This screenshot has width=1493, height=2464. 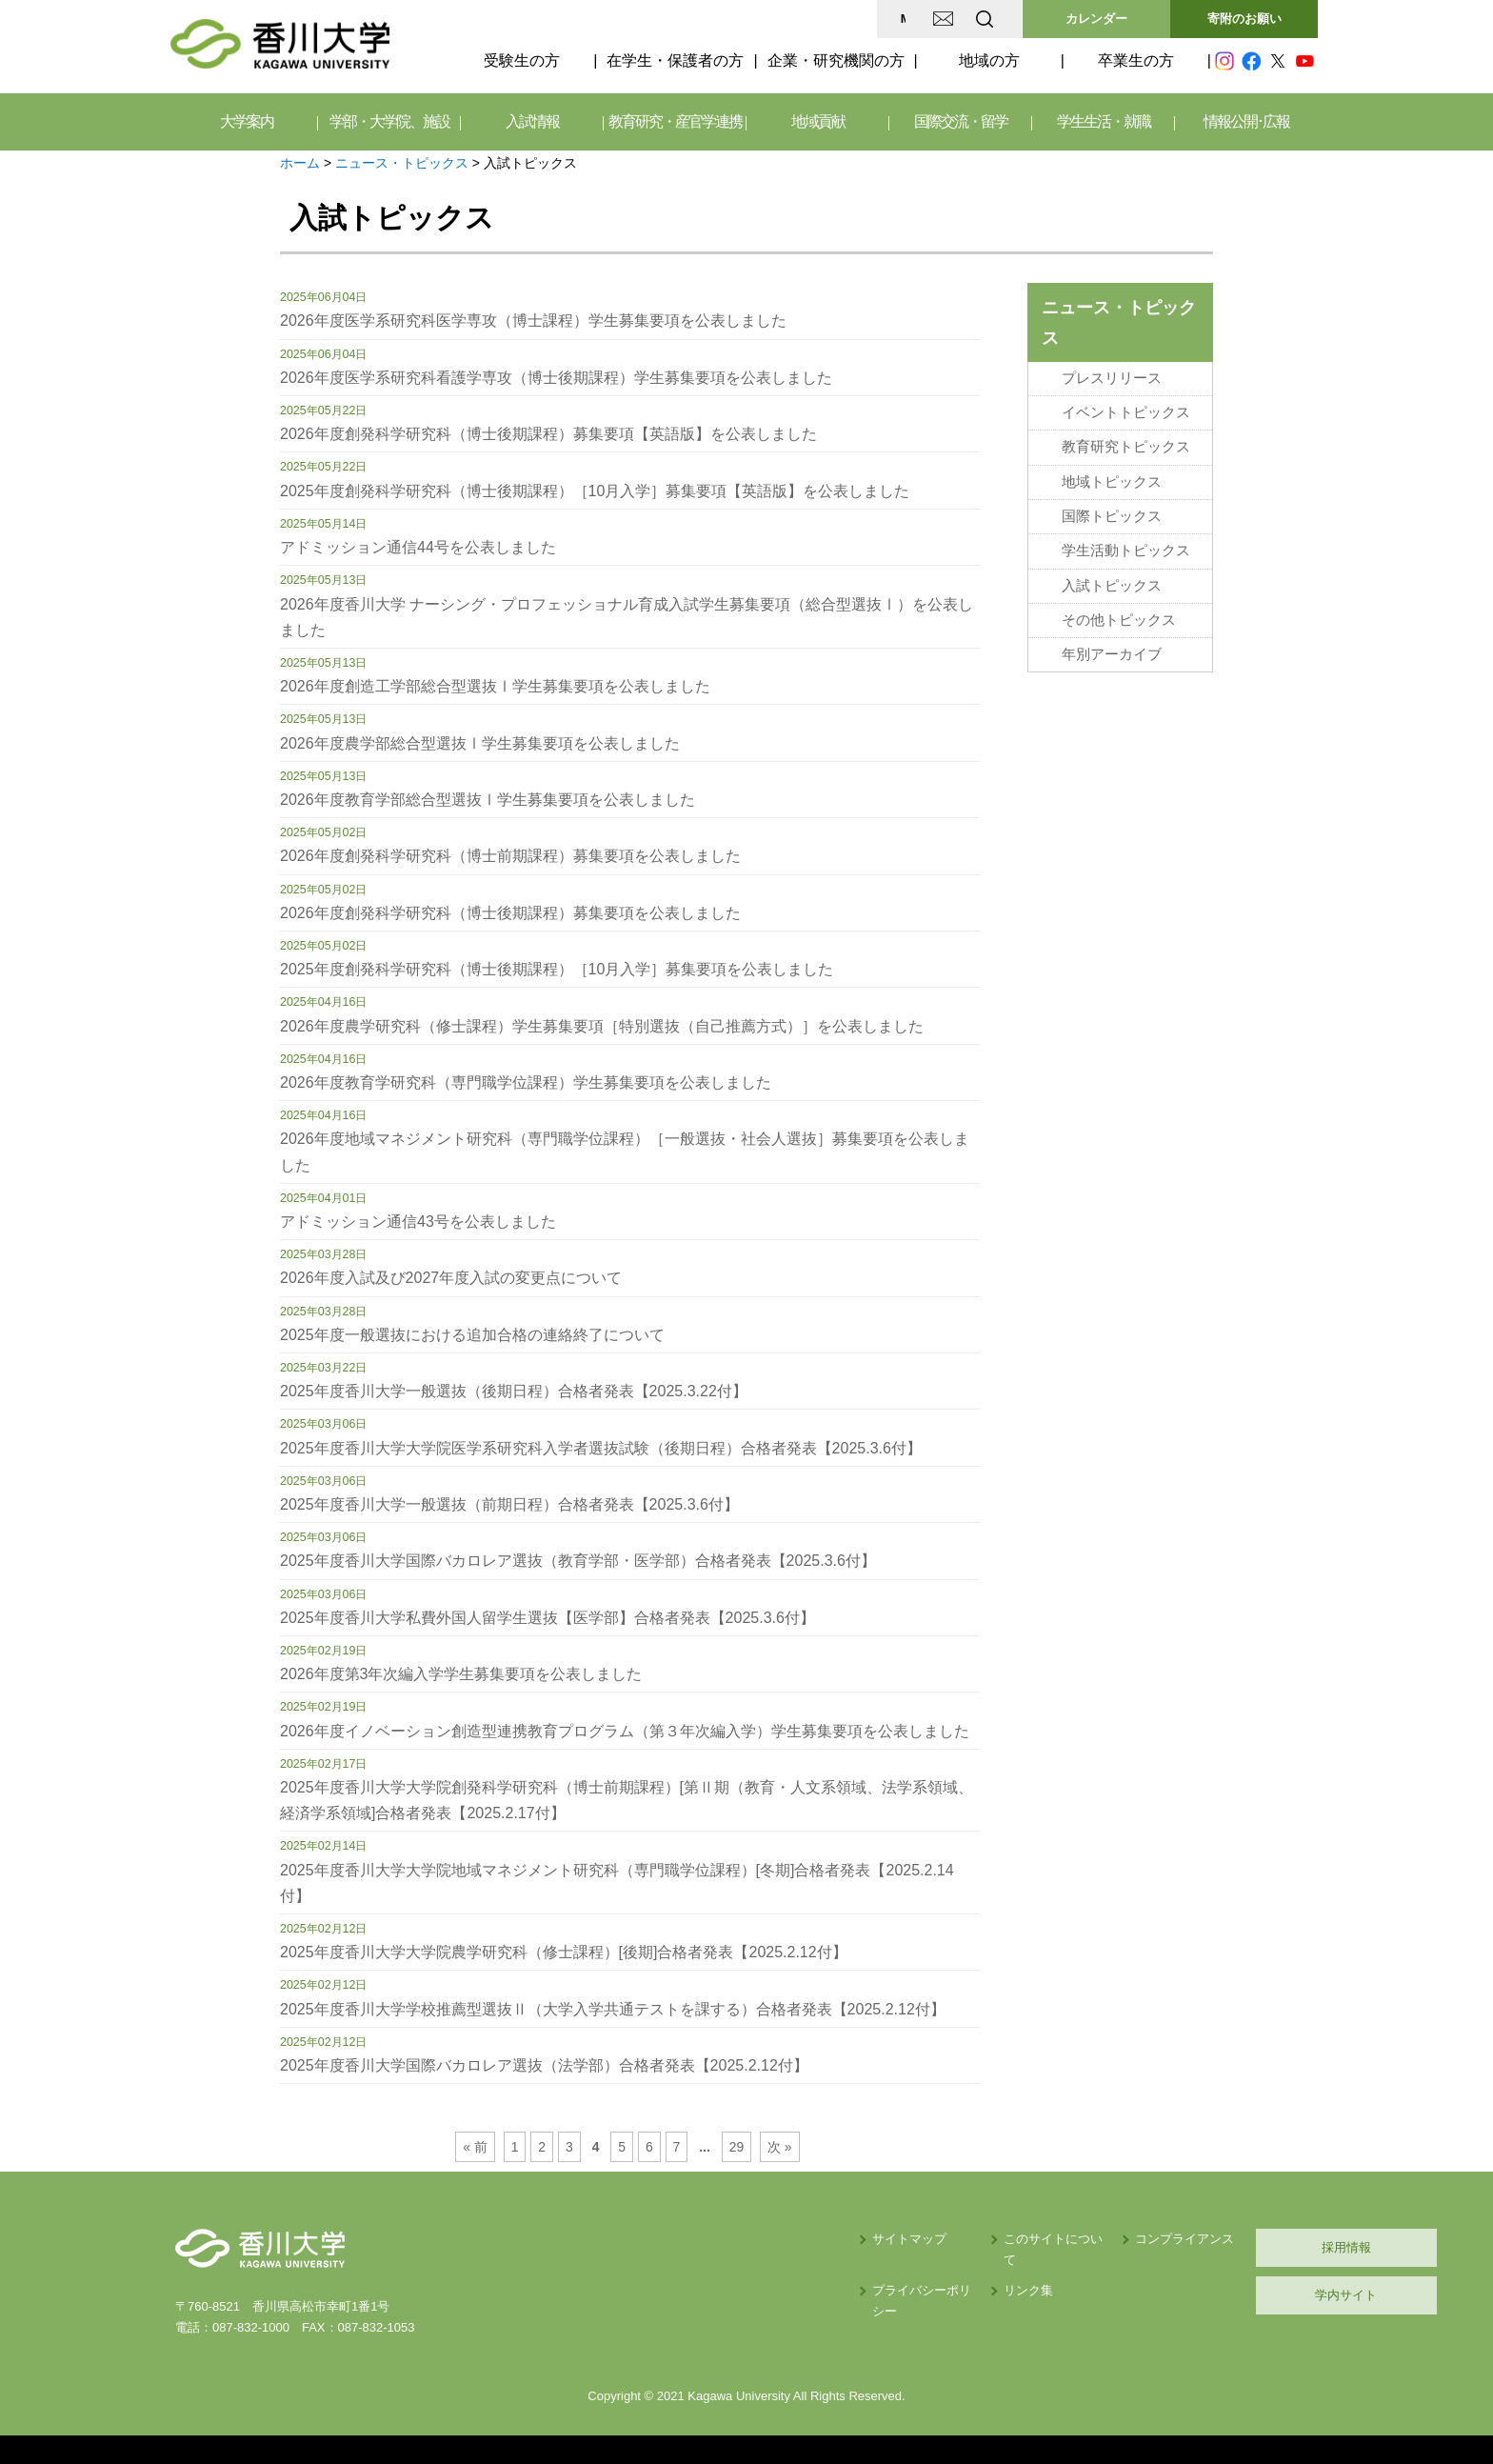 I want to click on 次 », so click(x=779, y=2146).